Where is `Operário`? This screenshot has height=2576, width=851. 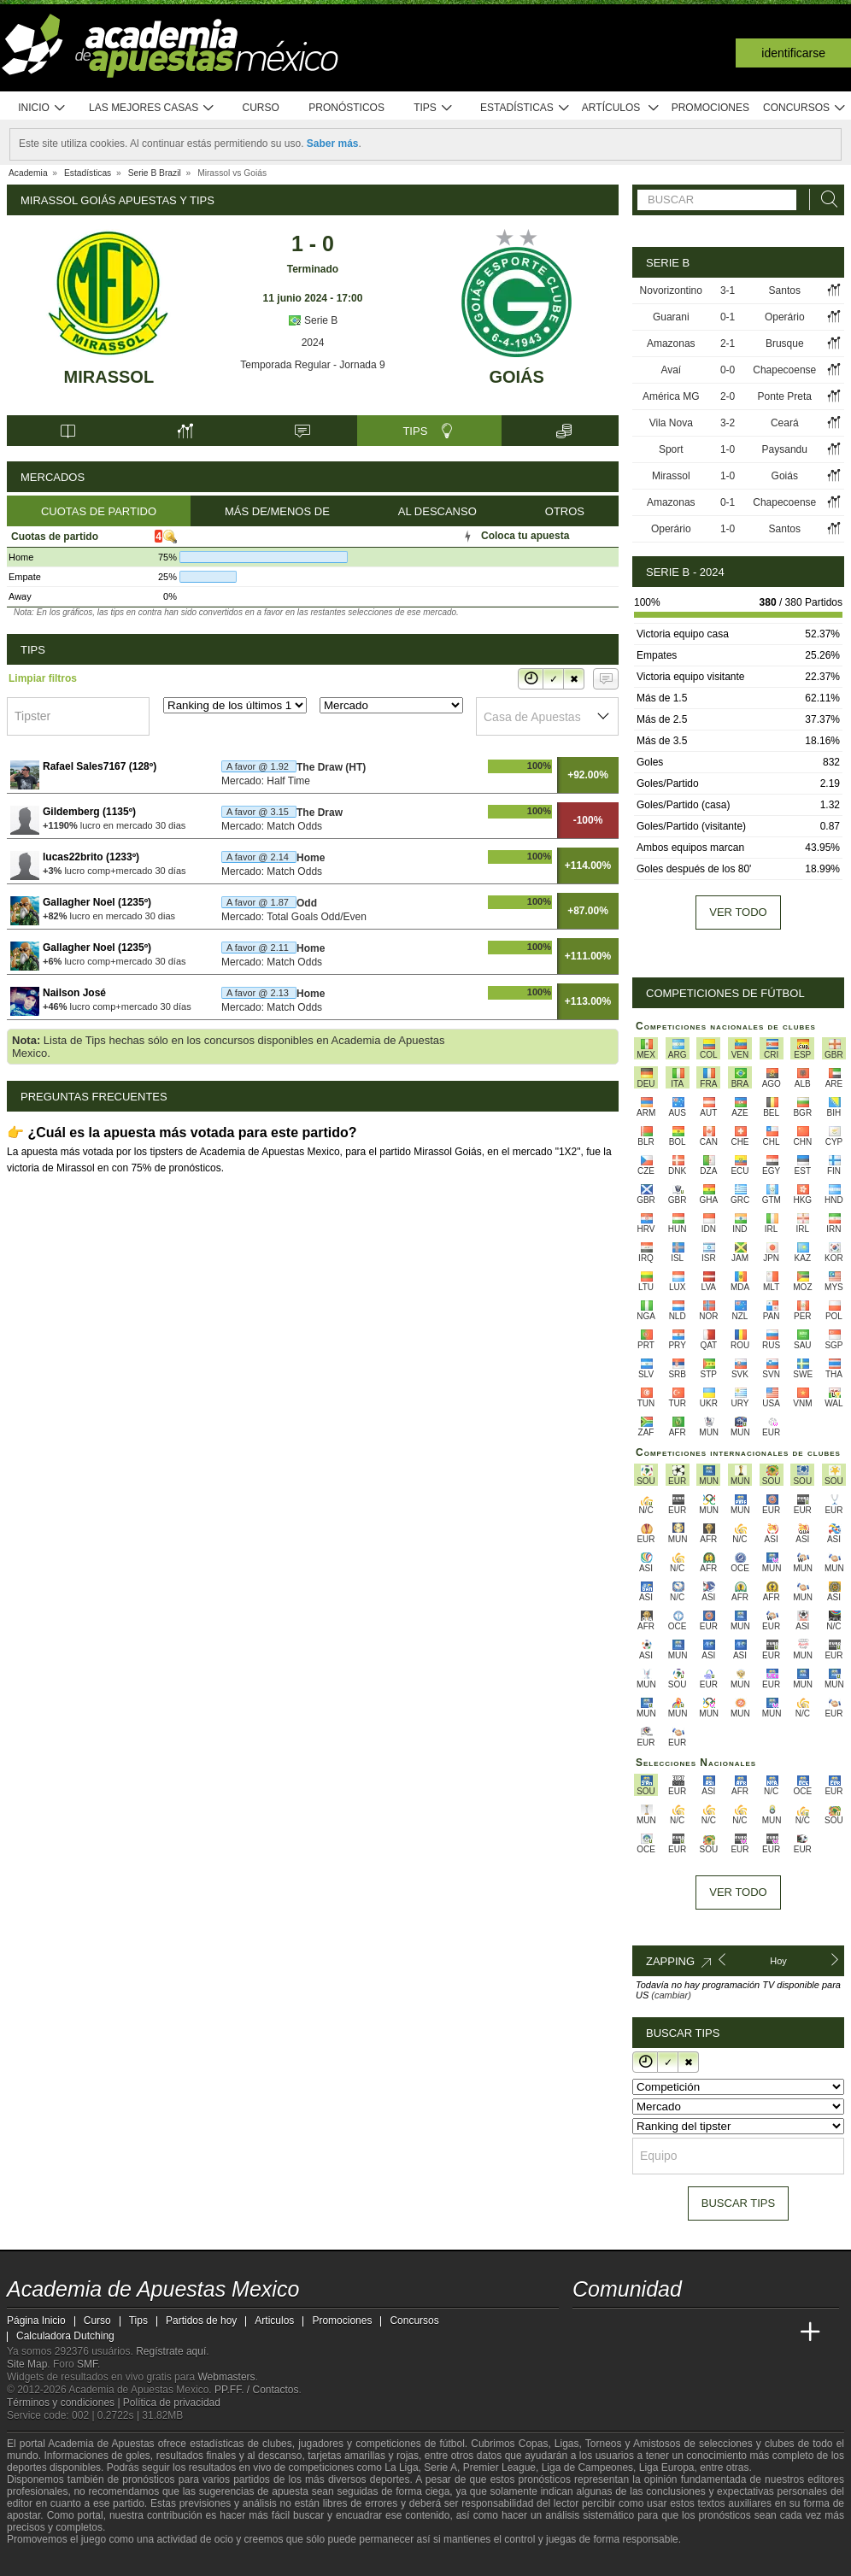 Operário is located at coordinates (785, 317).